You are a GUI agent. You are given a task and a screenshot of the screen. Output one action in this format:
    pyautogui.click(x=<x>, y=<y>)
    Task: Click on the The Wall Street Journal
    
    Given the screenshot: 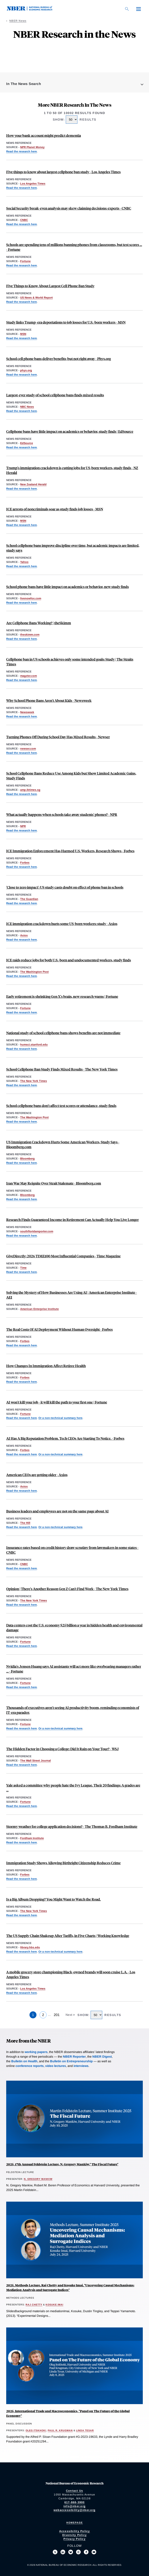 What is the action you would take?
    pyautogui.click(x=35, y=1760)
    